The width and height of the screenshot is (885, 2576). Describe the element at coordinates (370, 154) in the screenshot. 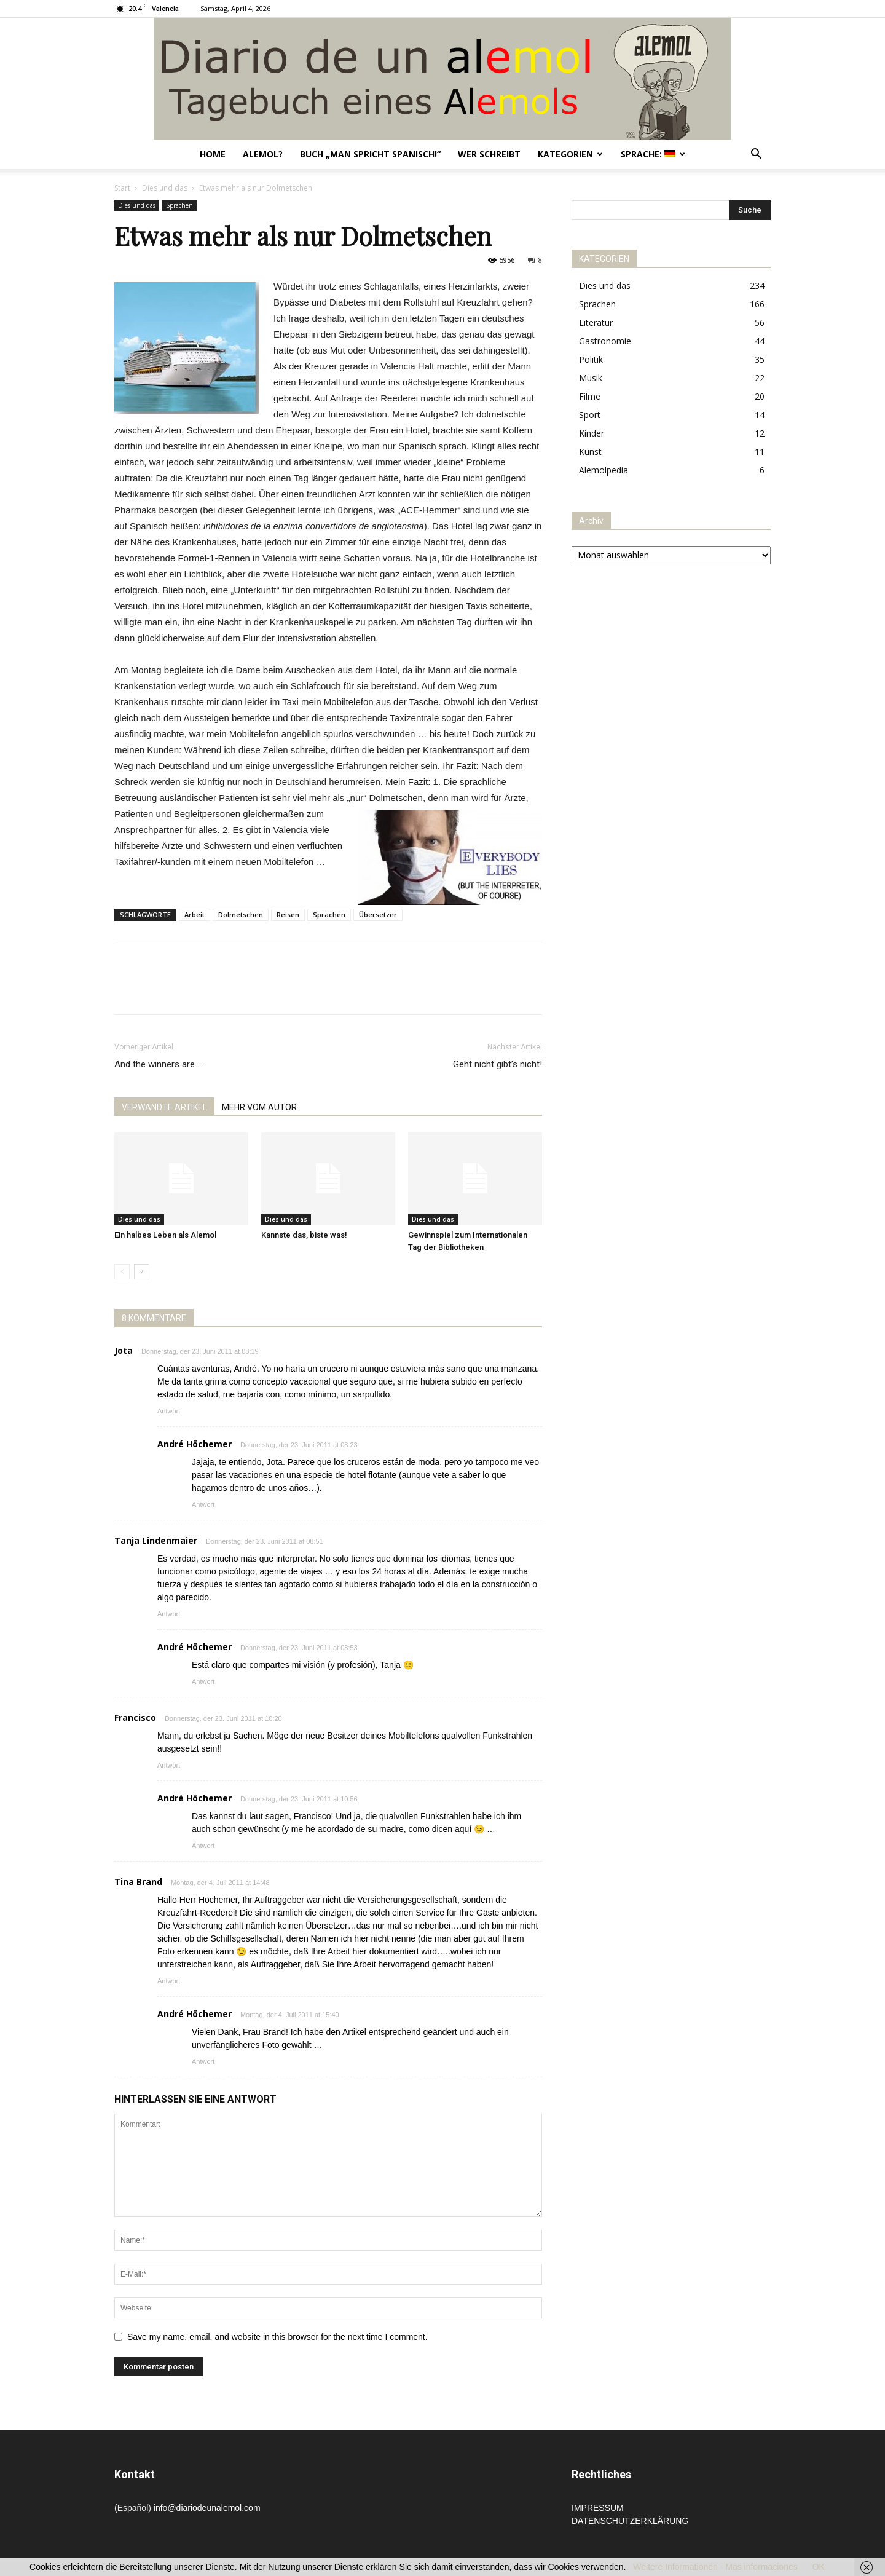

I see `Buch „Man spricht Spanisch!“` at that location.